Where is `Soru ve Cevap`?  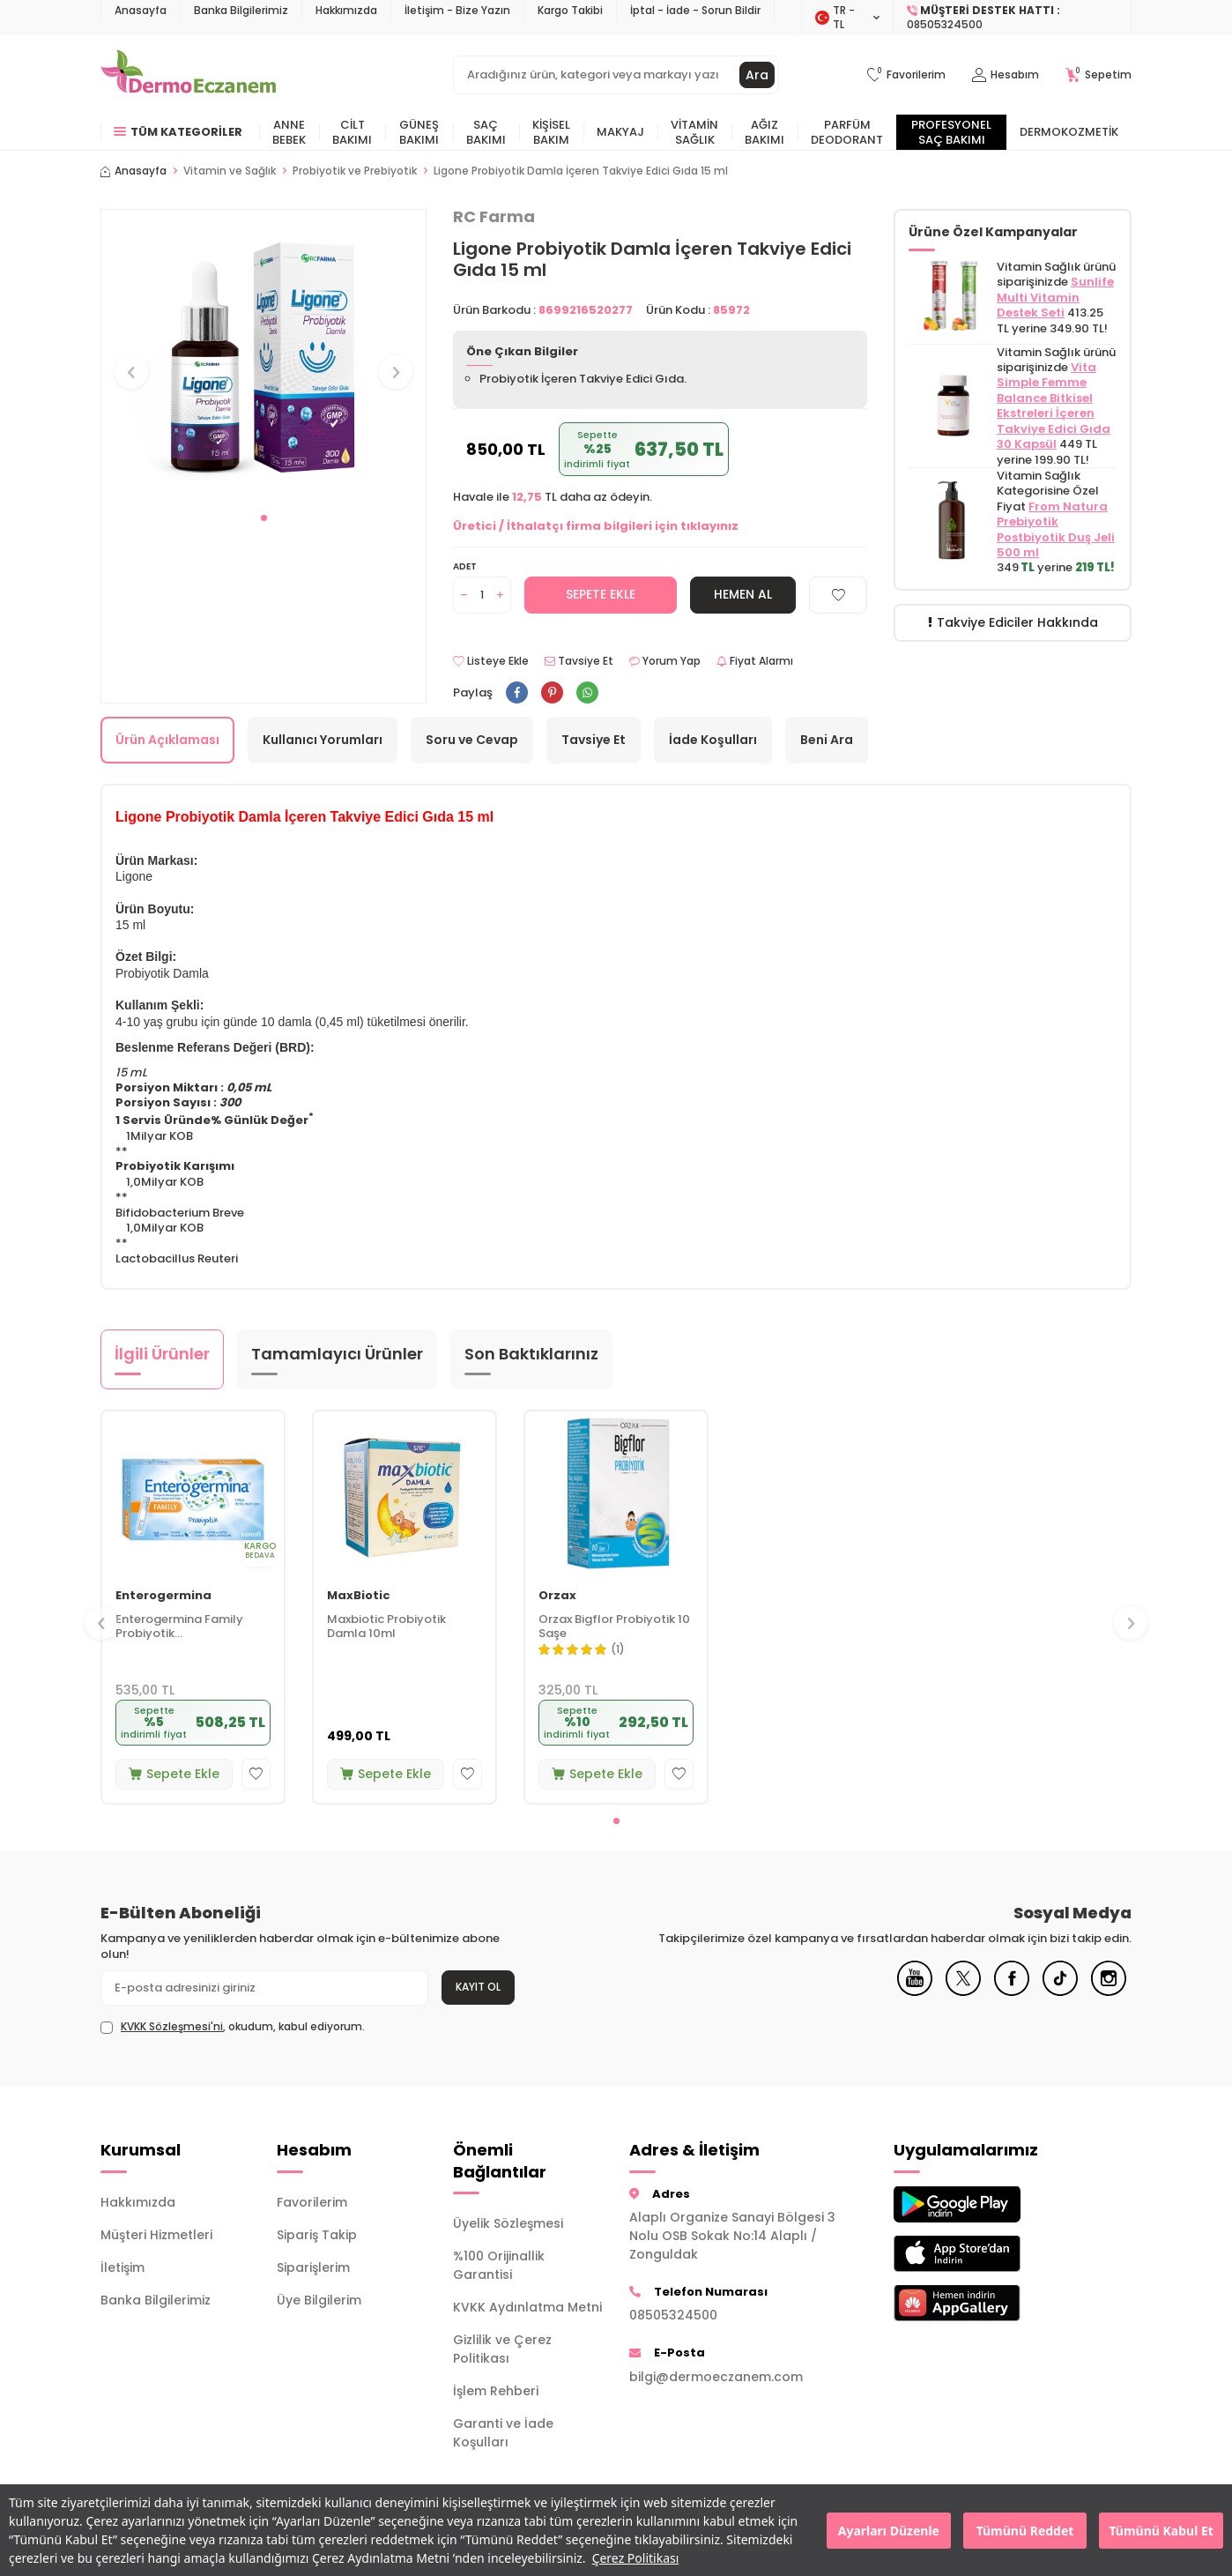 Soru ve Cevap is located at coordinates (472, 739).